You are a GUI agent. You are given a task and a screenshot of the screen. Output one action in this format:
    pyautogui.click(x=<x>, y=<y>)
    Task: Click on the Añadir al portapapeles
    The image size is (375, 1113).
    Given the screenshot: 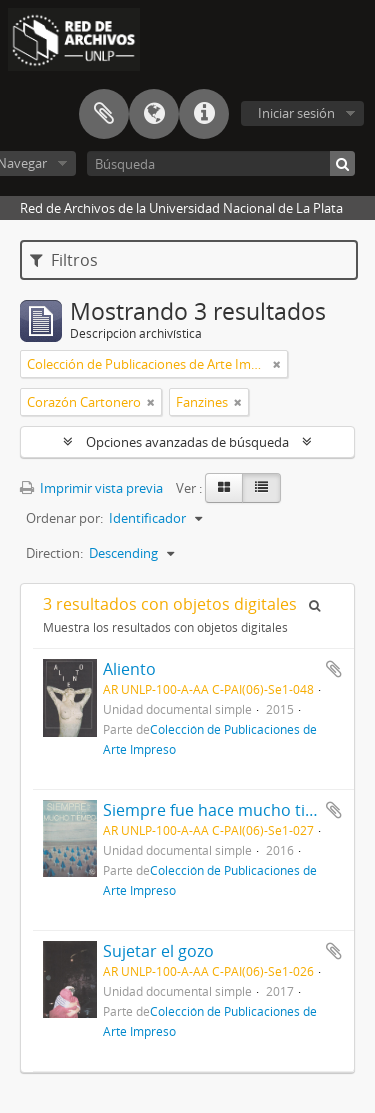 What is the action you would take?
    pyautogui.click(x=334, y=669)
    